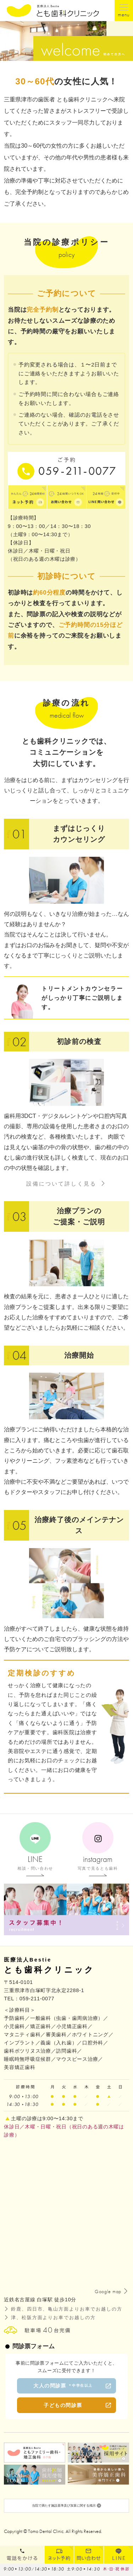  Describe the element at coordinates (108, 2291) in the screenshot. I see `Google map` at that location.